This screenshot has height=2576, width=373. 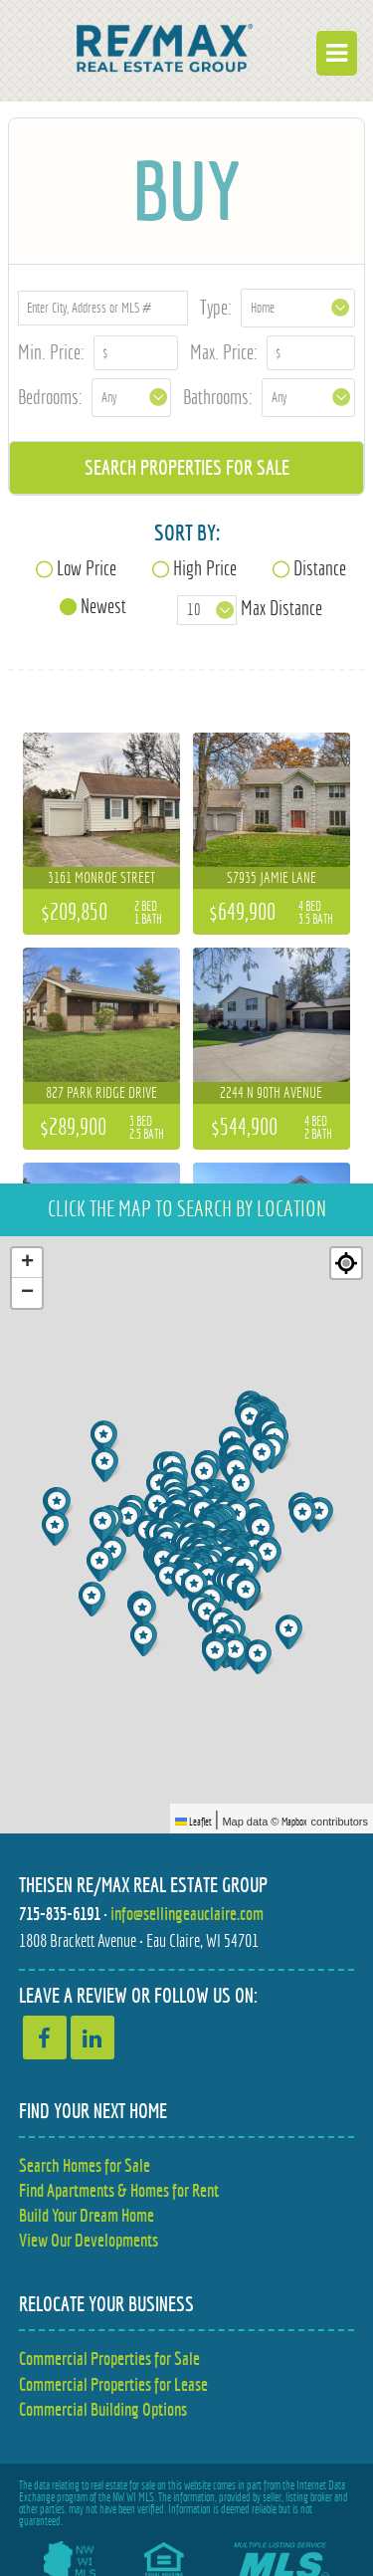 I want to click on Leaflet, so click(x=193, y=1821).